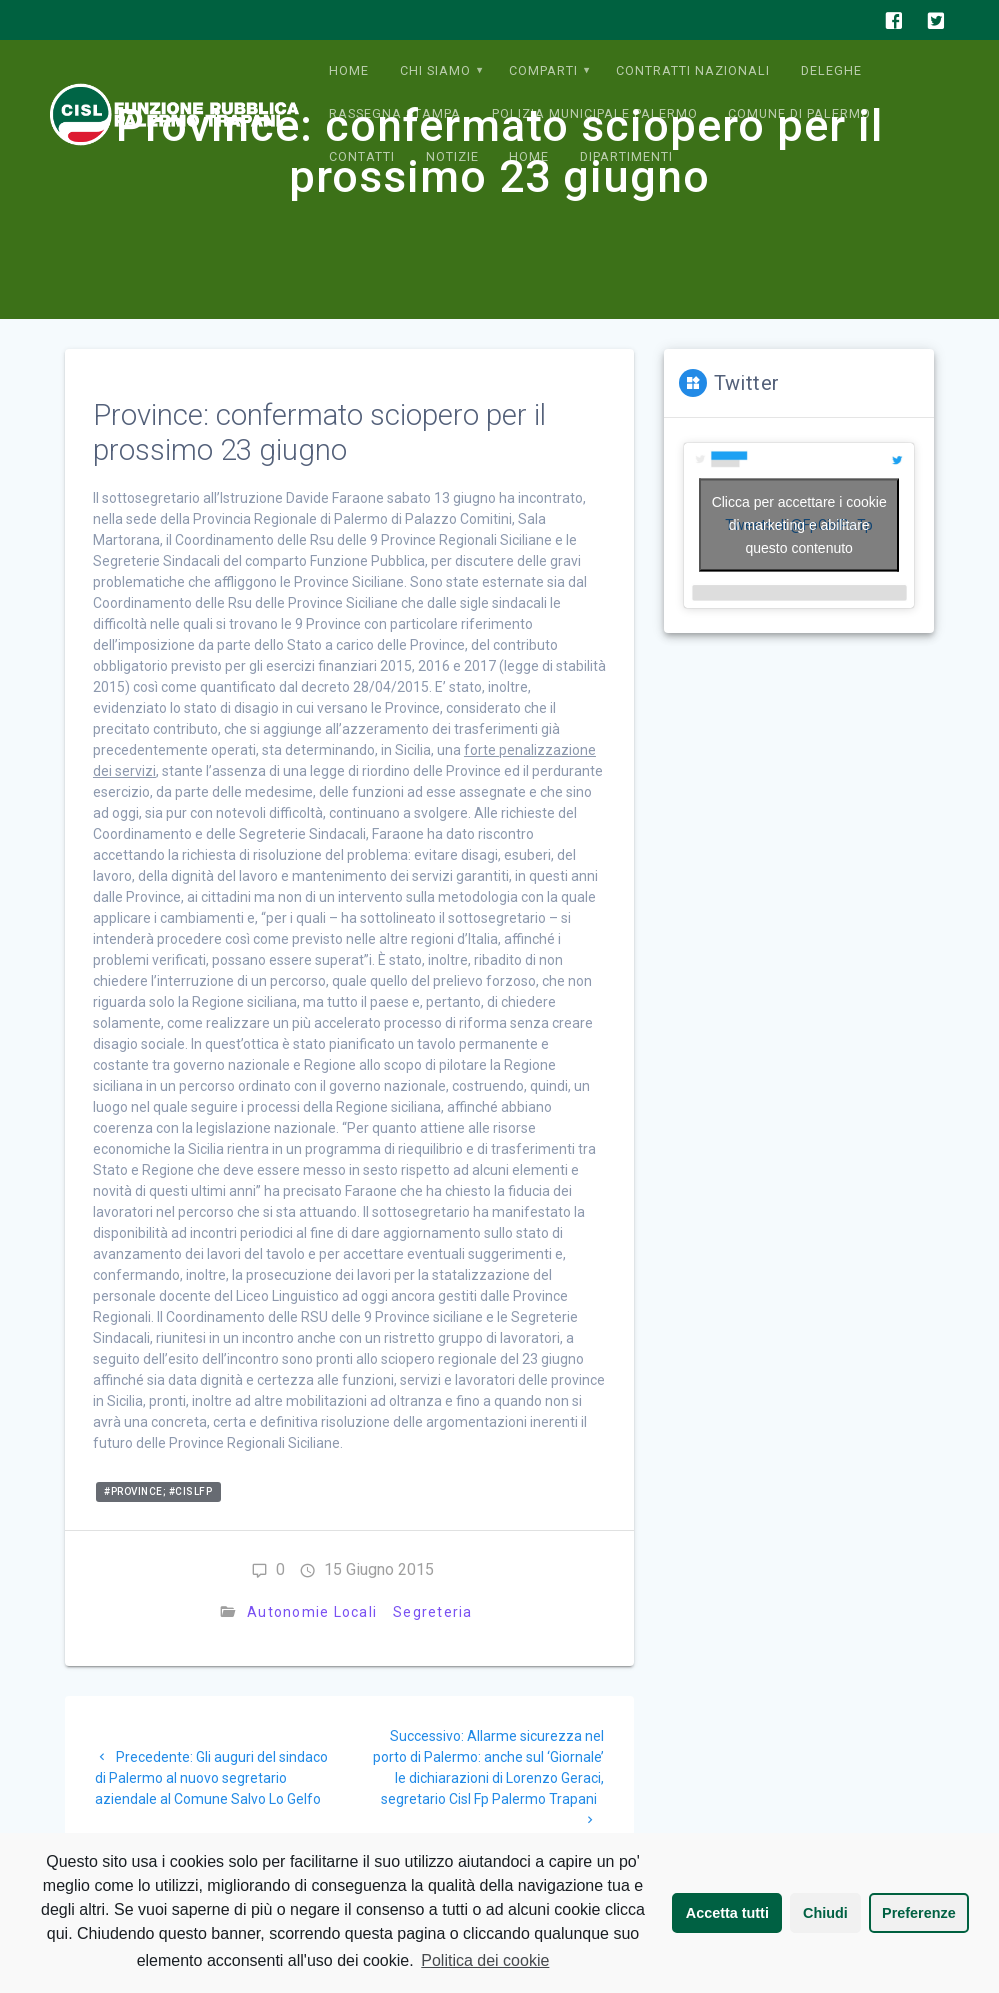 This screenshot has width=999, height=1993. Describe the element at coordinates (349, 70) in the screenshot. I see `Home` at that location.